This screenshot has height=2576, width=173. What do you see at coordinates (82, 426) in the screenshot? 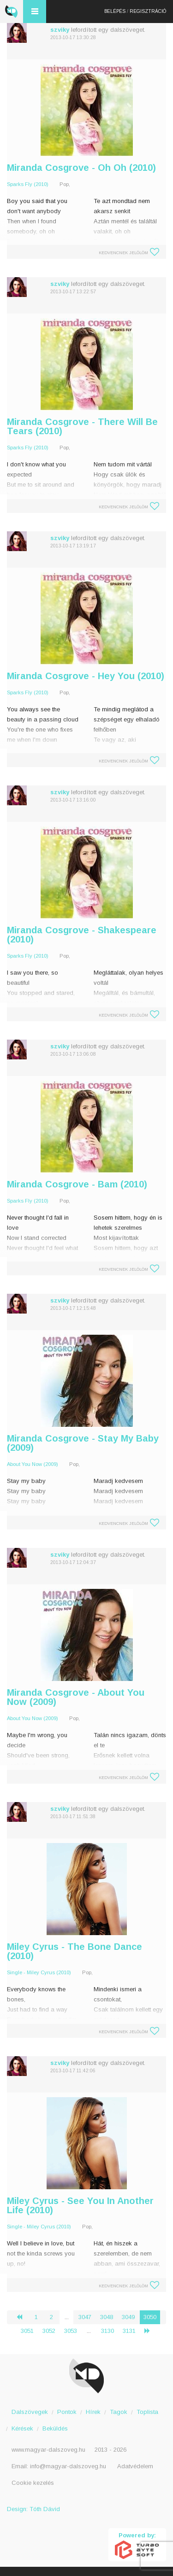
I see `Miranda Cosgrove - There Will Be Tears (2010)` at bounding box center [82, 426].